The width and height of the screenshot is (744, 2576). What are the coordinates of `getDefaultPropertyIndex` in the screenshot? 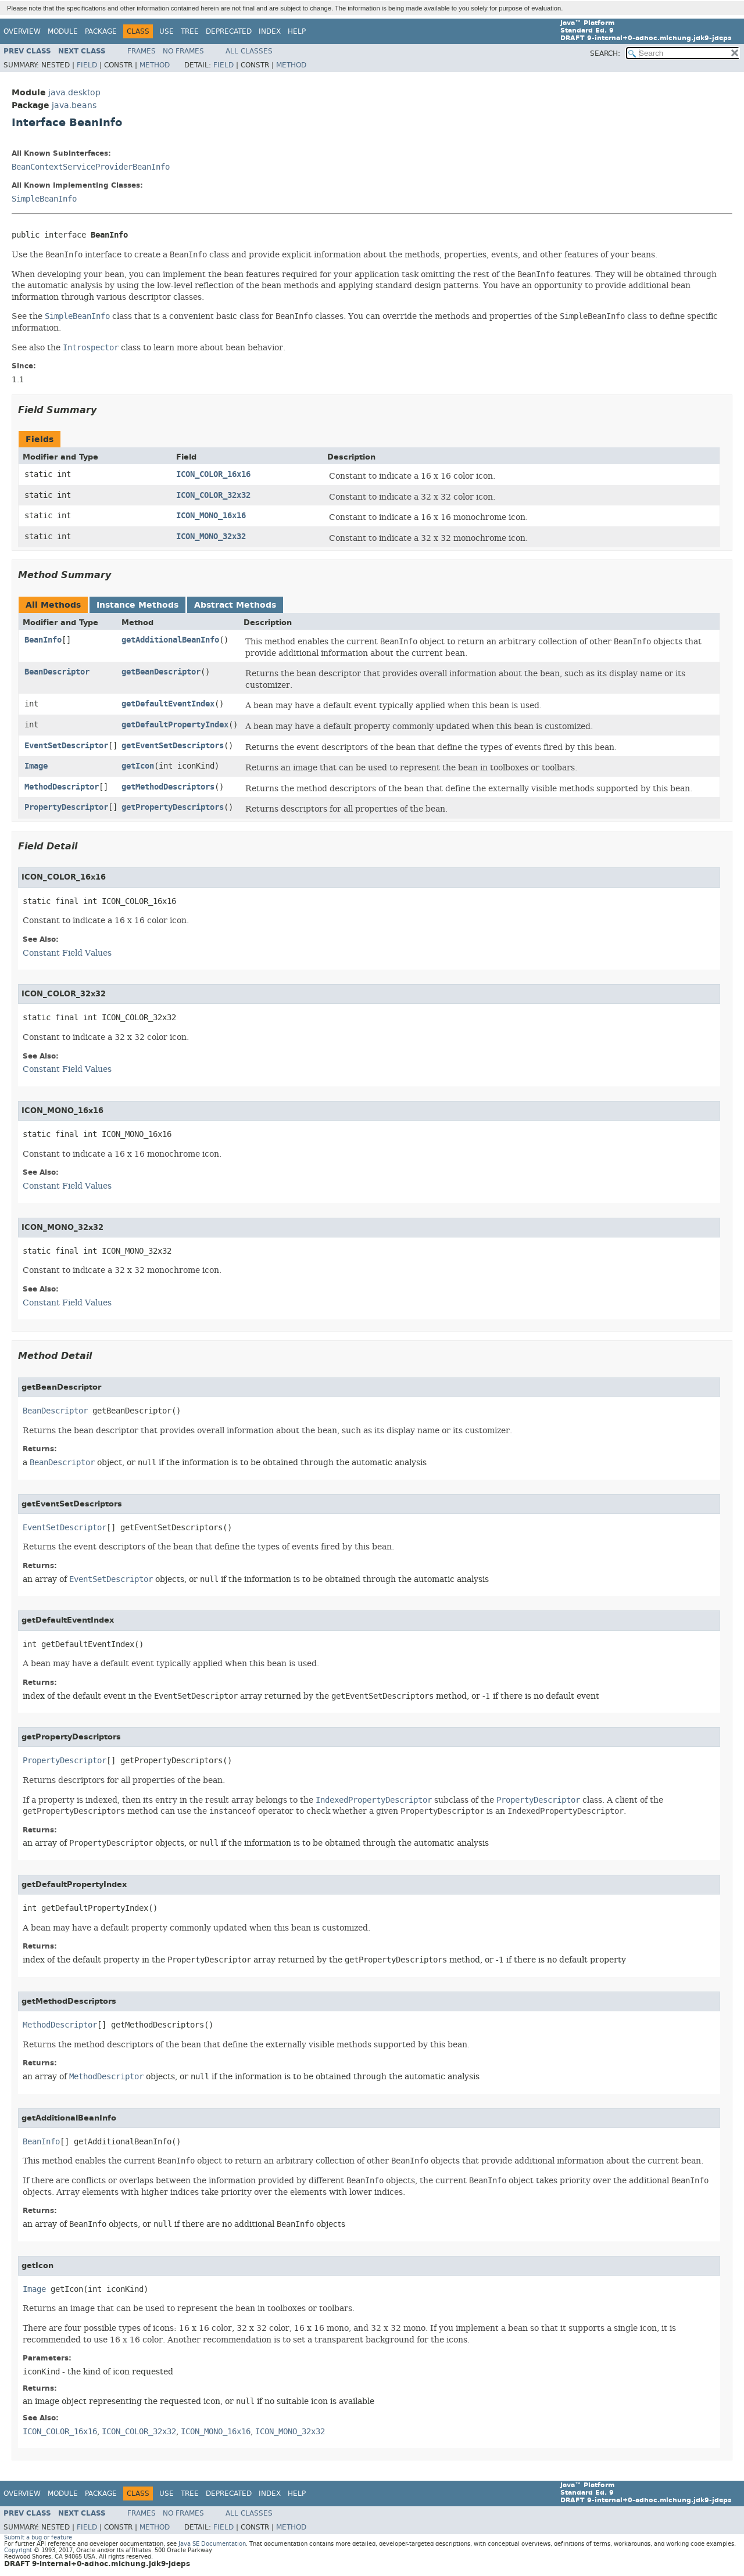 It's located at (174, 725).